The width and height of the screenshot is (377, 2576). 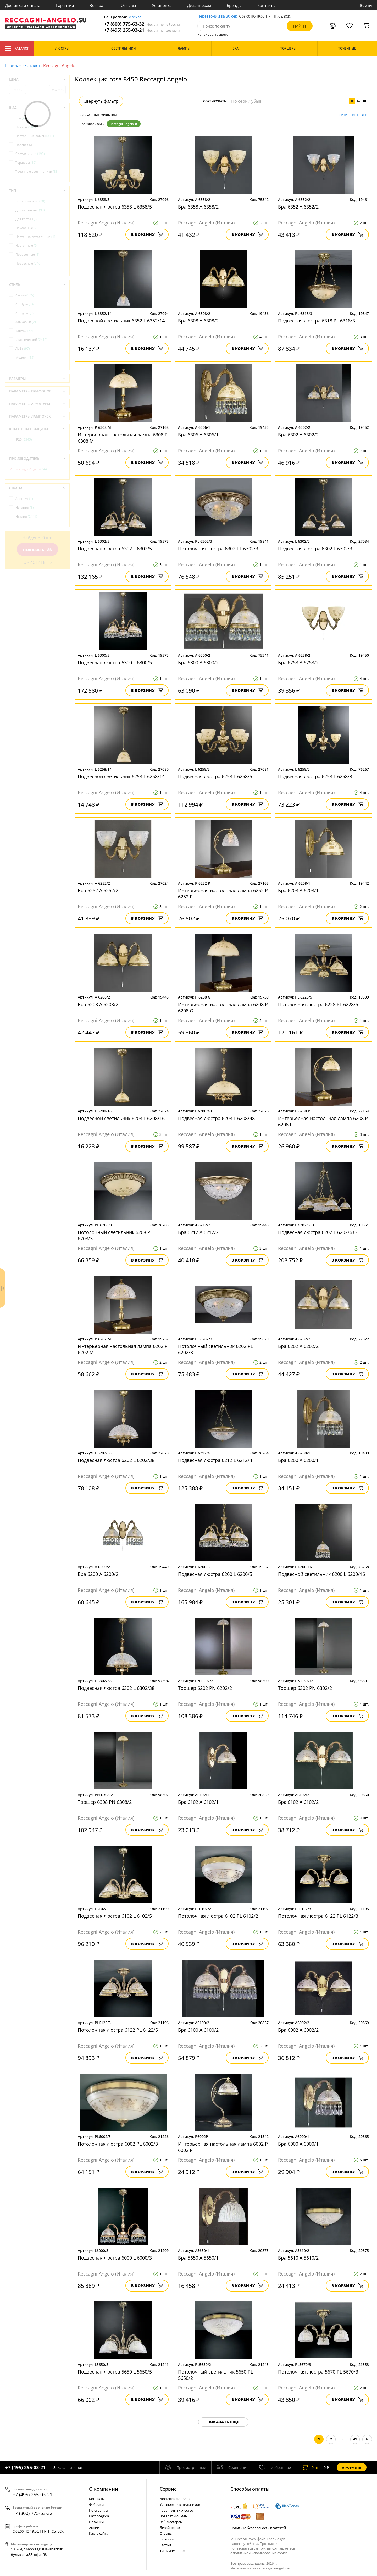 What do you see at coordinates (198, 1802) in the screenshot?
I see `Бра 6102 A 6102/1` at bounding box center [198, 1802].